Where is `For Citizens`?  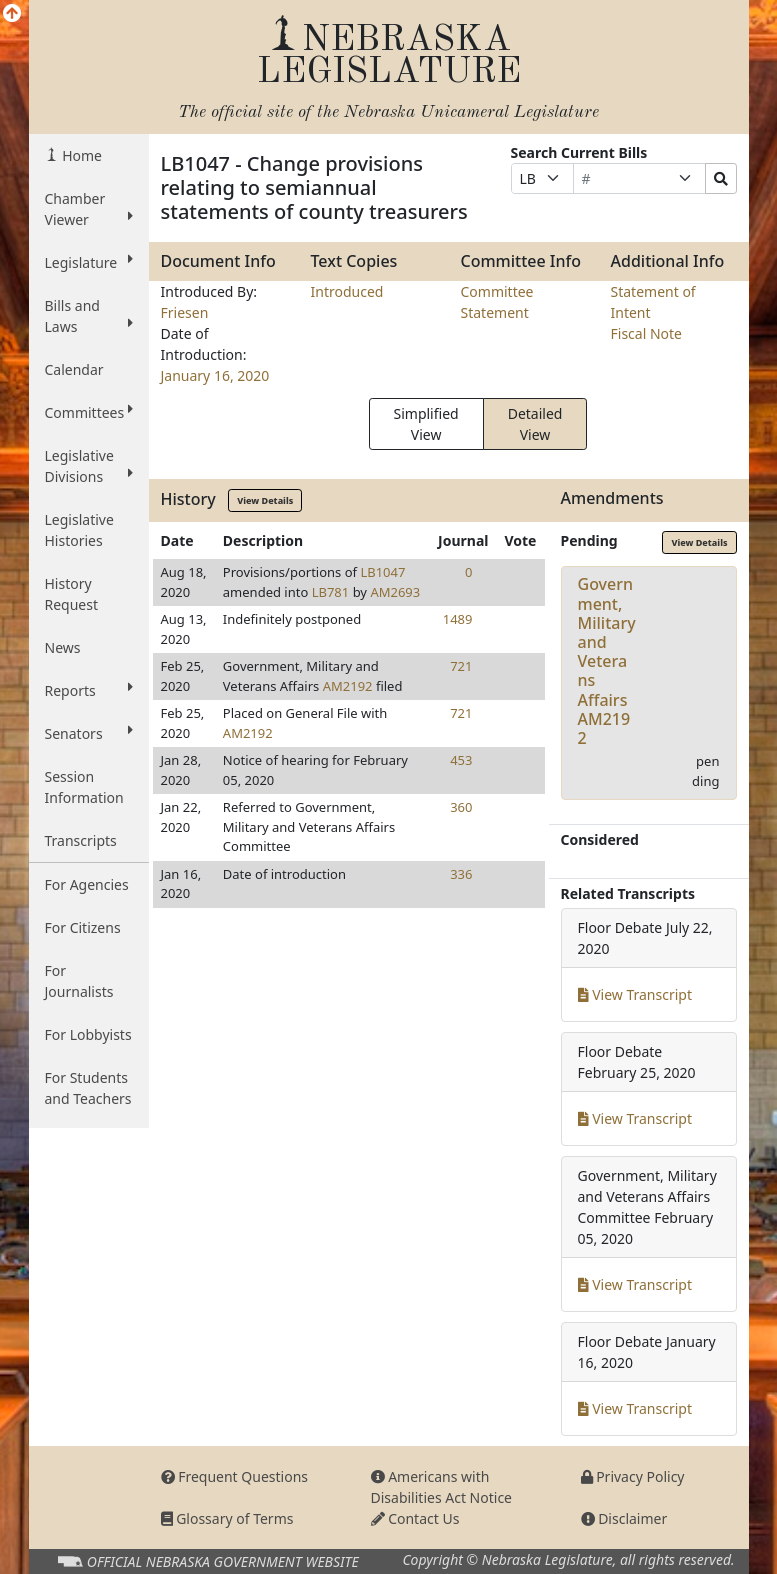
For Citizens is located at coordinates (83, 927).